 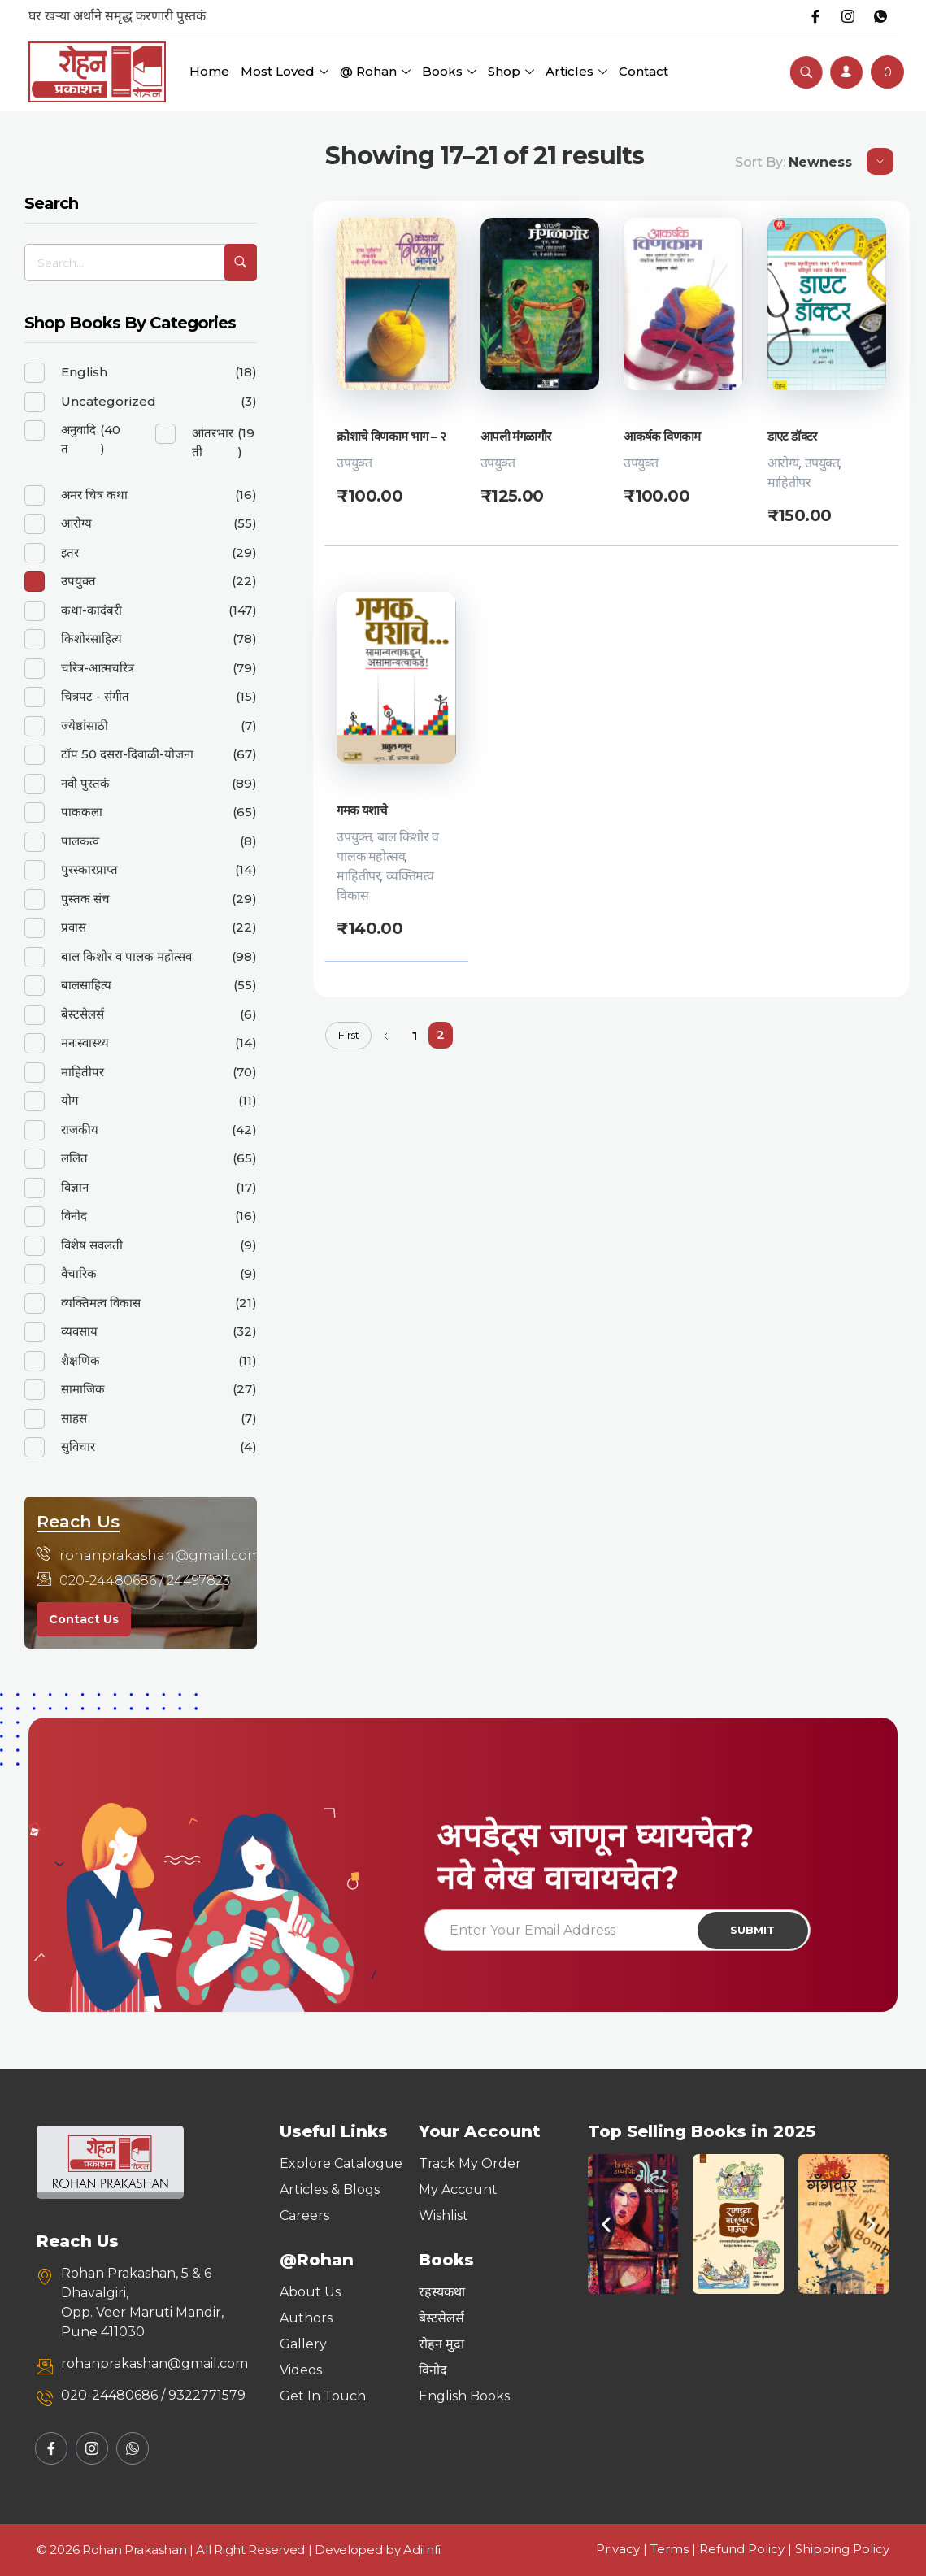 What do you see at coordinates (618, 2548) in the screenshot?
I see `Privacy` at bounding box center [618, 2548].